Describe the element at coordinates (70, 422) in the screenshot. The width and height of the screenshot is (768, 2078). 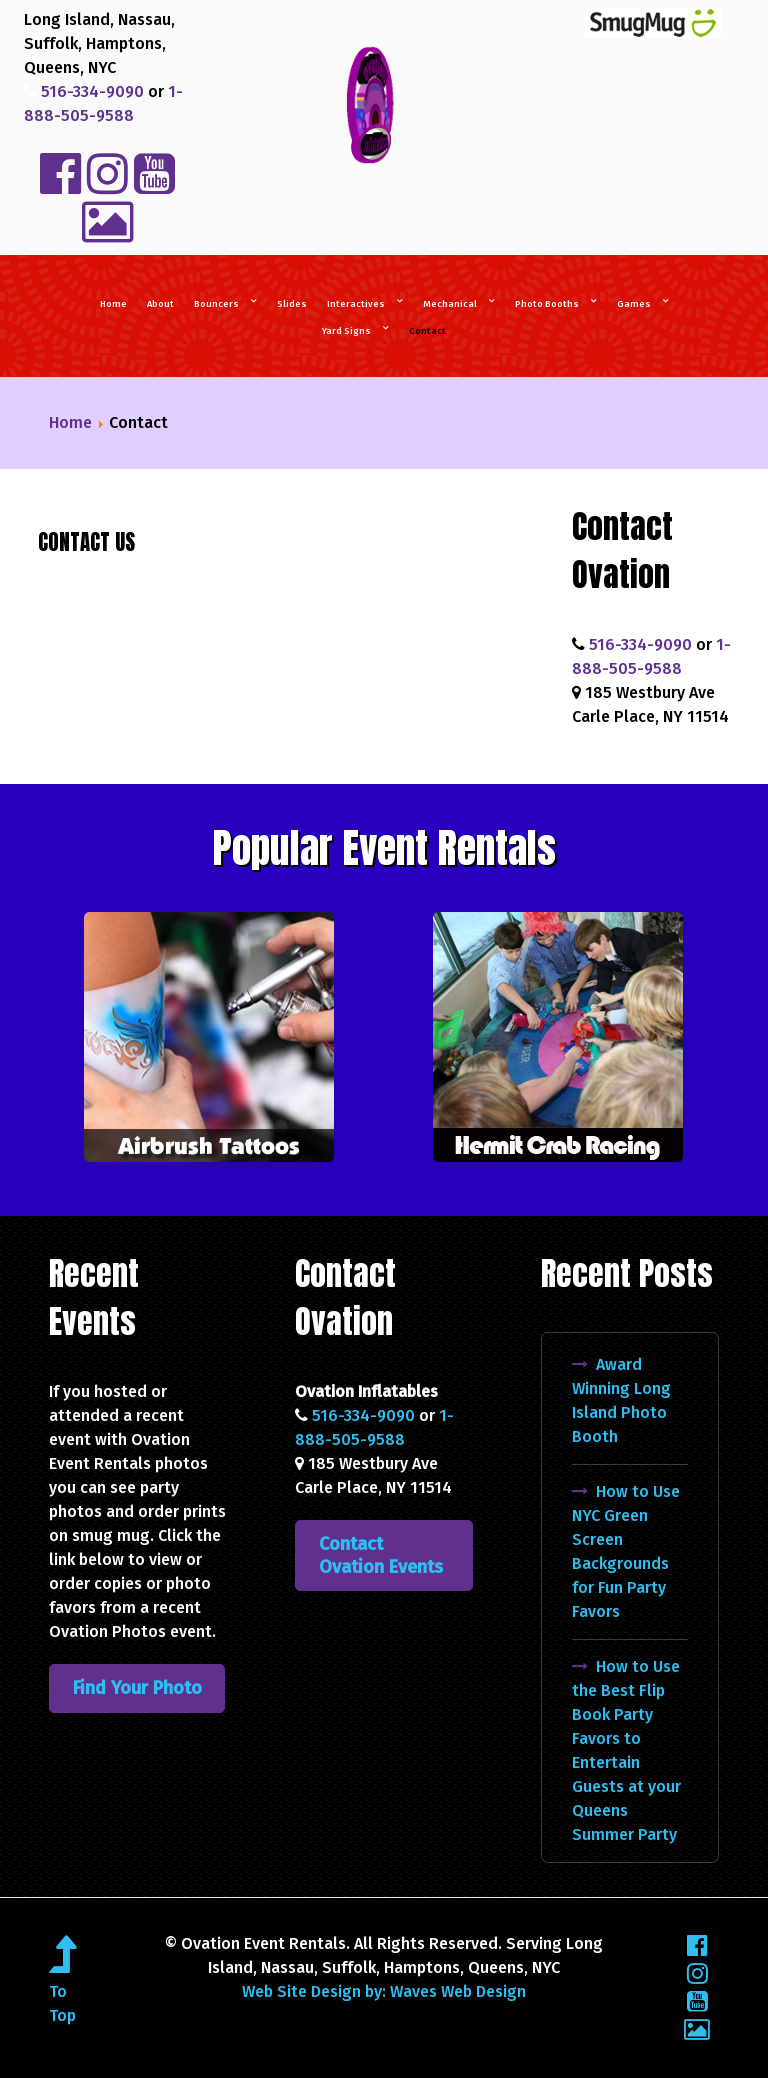
I see `Home` at that location.